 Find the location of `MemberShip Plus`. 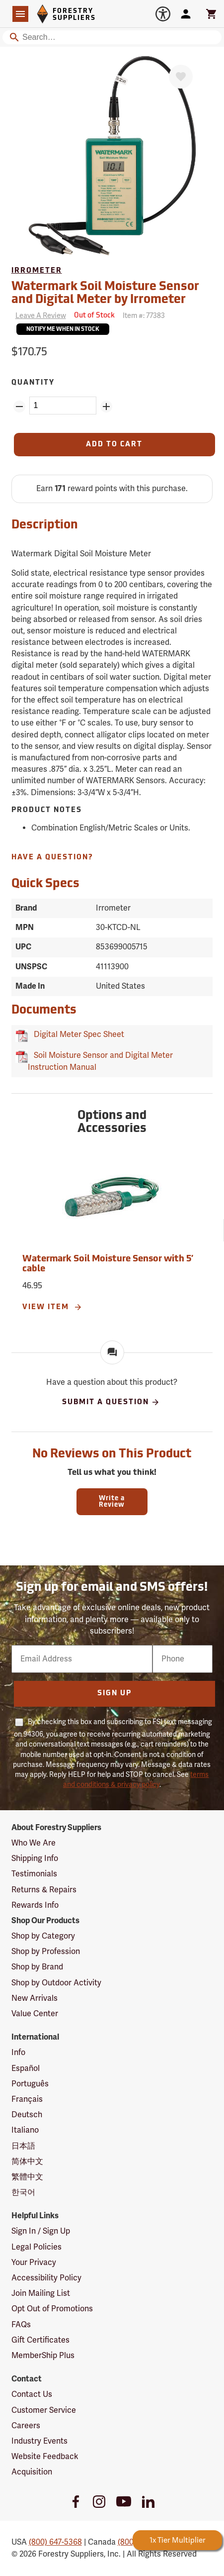

MemberShip Plus is located at coordinates (43, 2356).